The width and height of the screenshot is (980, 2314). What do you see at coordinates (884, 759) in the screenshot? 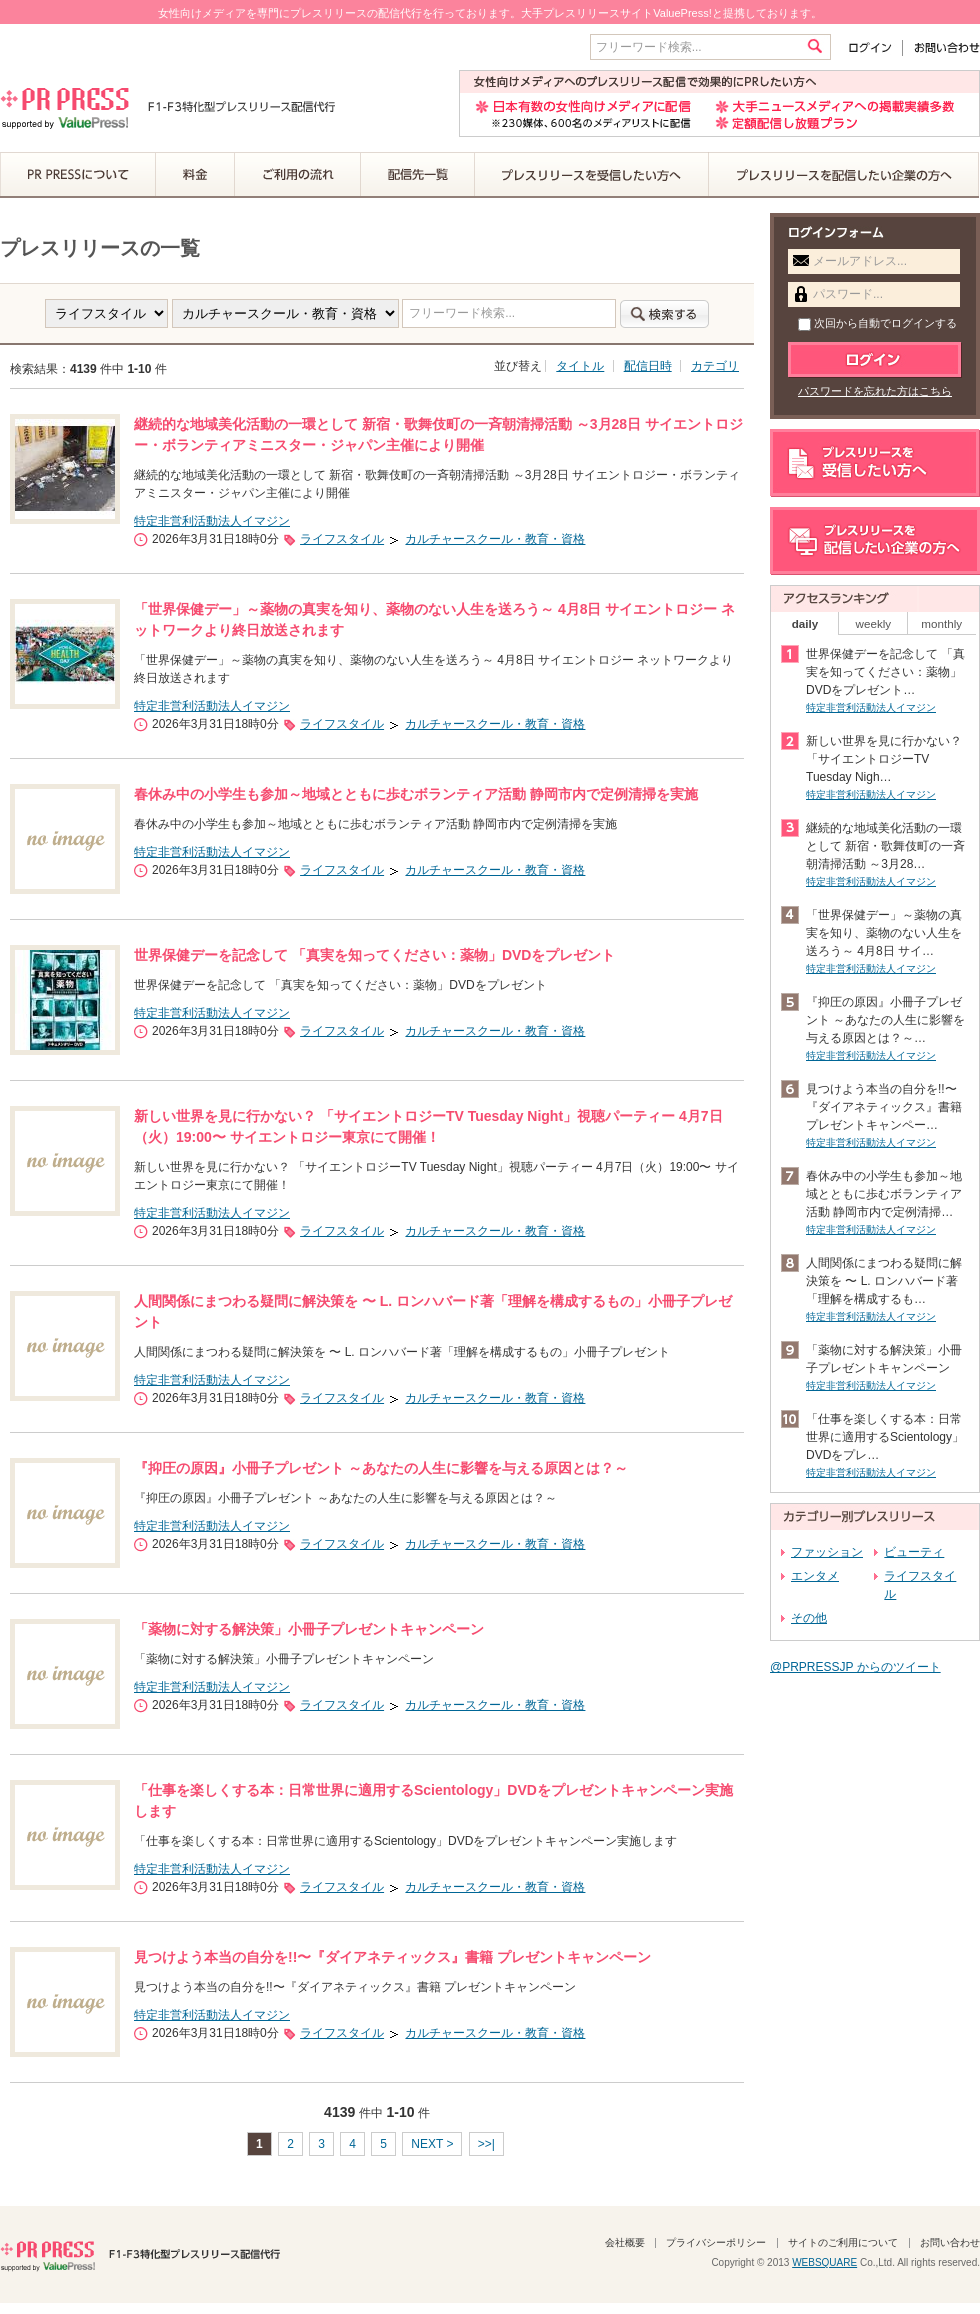
I see `新しい世界を見に行かない？ 「サイエントロジーTV Tuesday Nigh…` at bounding box center [884, 759].